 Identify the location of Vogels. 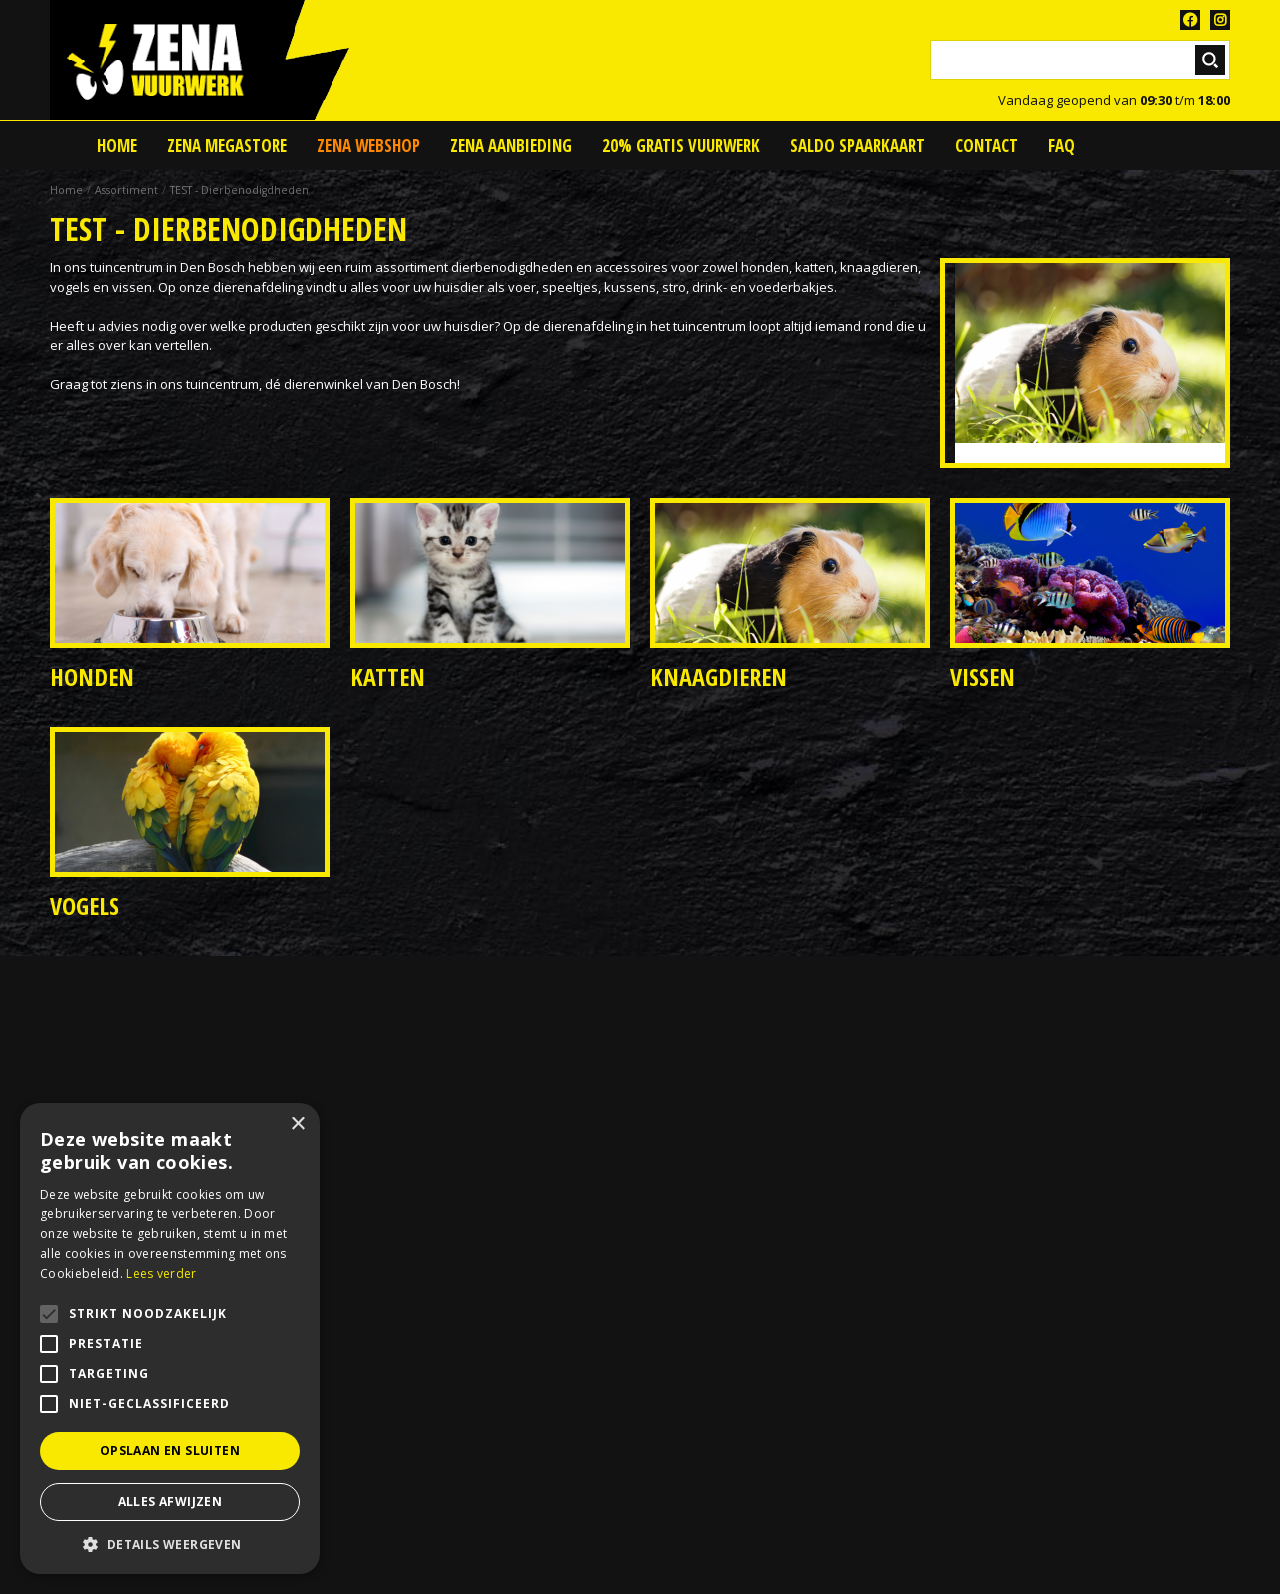
(84, 905).